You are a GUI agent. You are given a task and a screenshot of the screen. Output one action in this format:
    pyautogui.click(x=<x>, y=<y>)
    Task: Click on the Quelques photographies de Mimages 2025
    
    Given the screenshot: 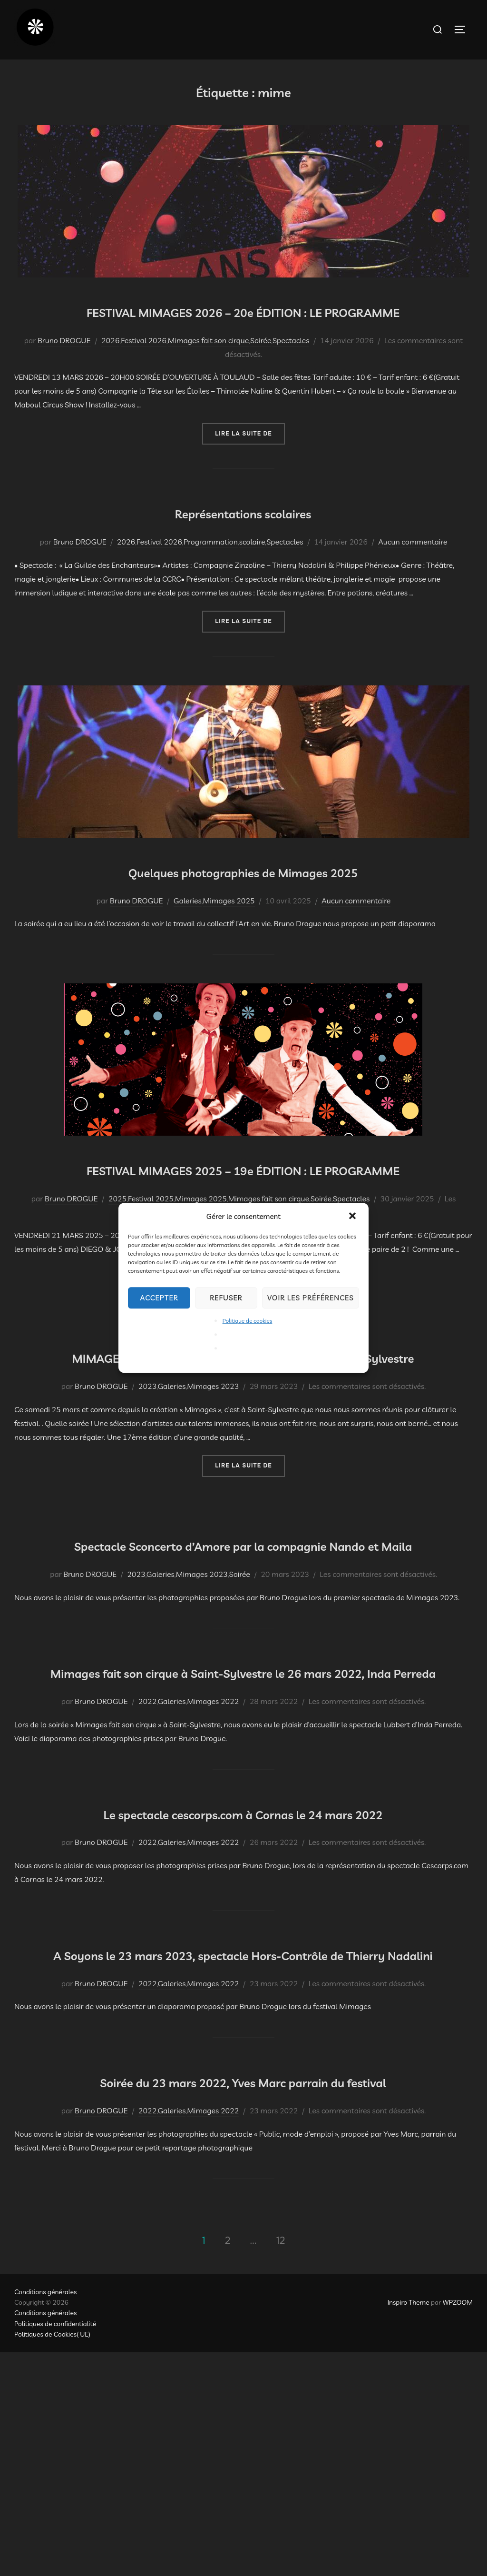 What is the action you would take?
    pyautogui.click(x=243, y=898)
    